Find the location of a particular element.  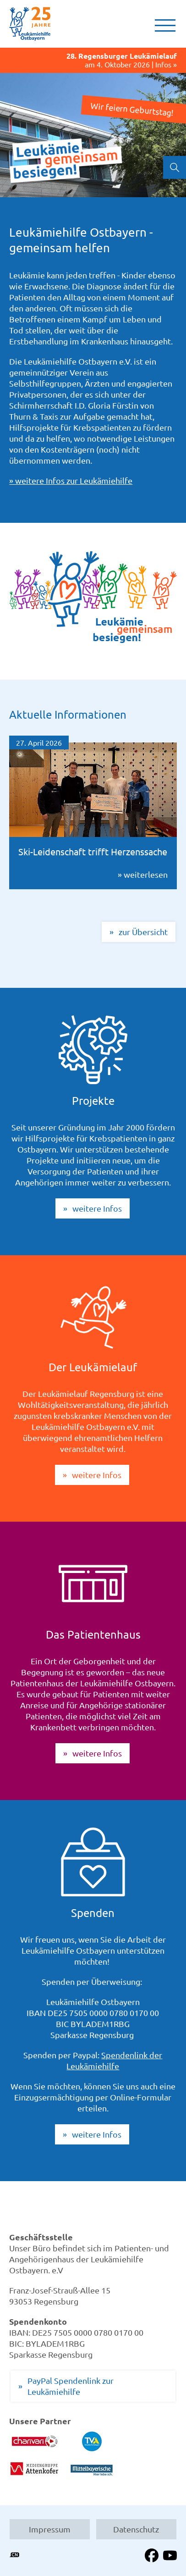

zur Übersicht is located at coordinates (143, 931).